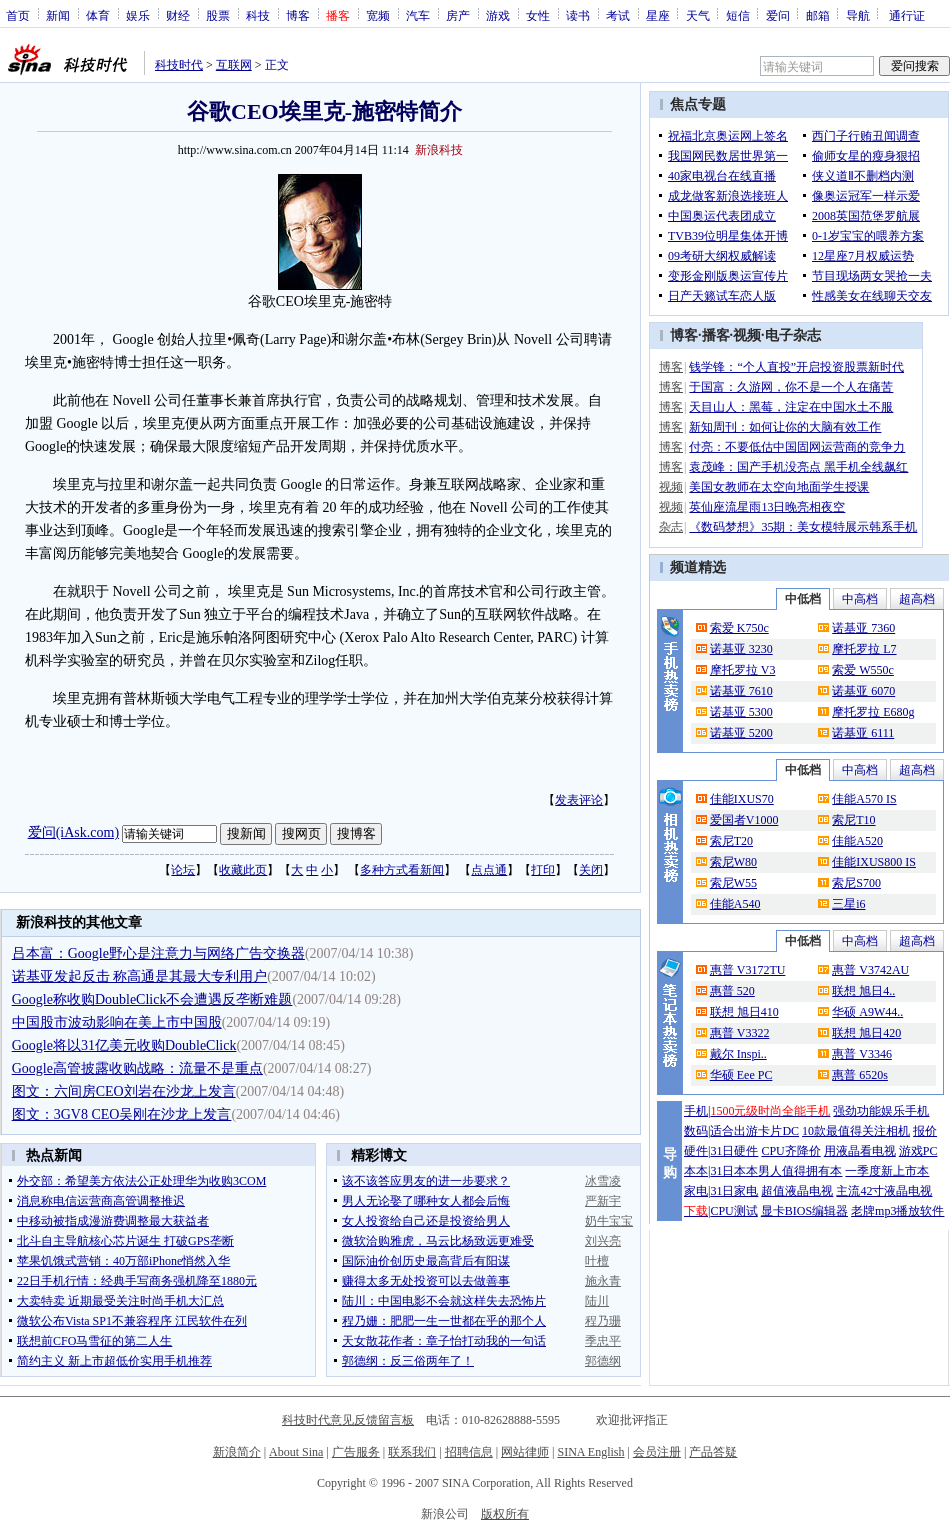  What do you see at coordinates (505, 1514) in the screenshot?
I see `版权所有` at bounding box center [505, 1514].